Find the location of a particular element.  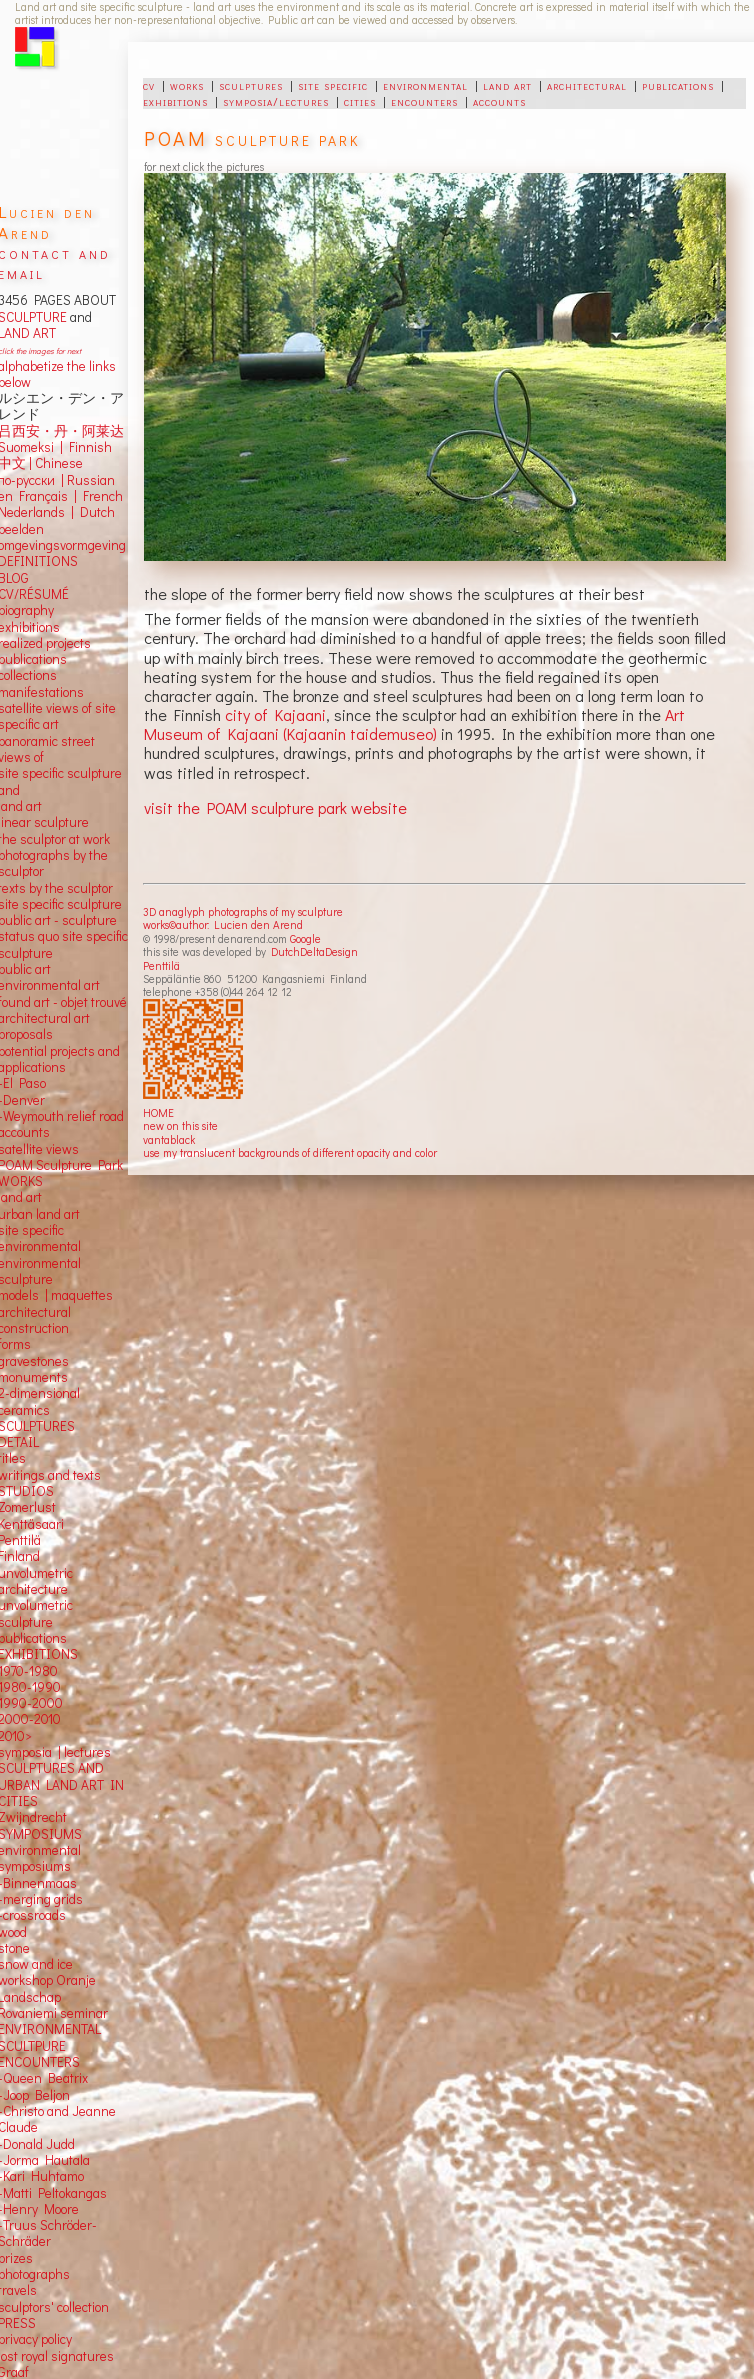

symposia/lectures is located at coordinates (276, 101).